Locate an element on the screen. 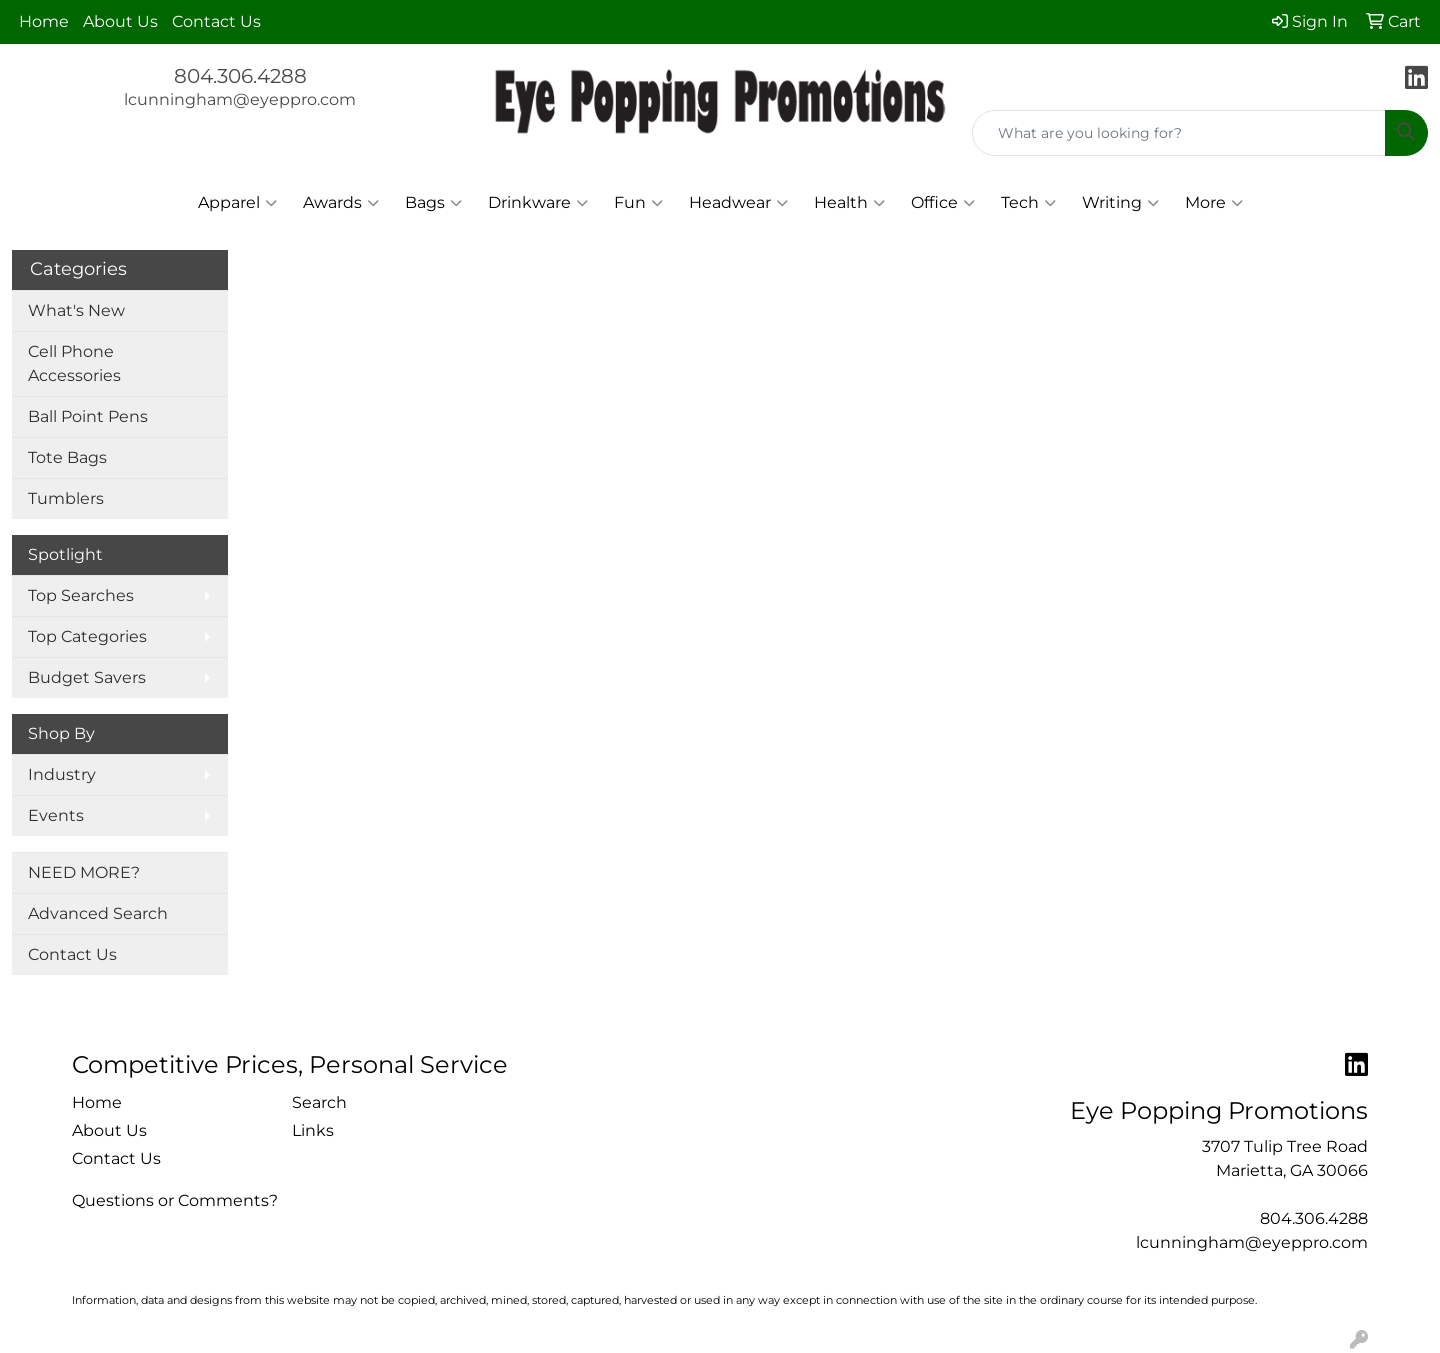 This screenshot has height=1353, width=1440. Bags is located at coordinates (433, 203).